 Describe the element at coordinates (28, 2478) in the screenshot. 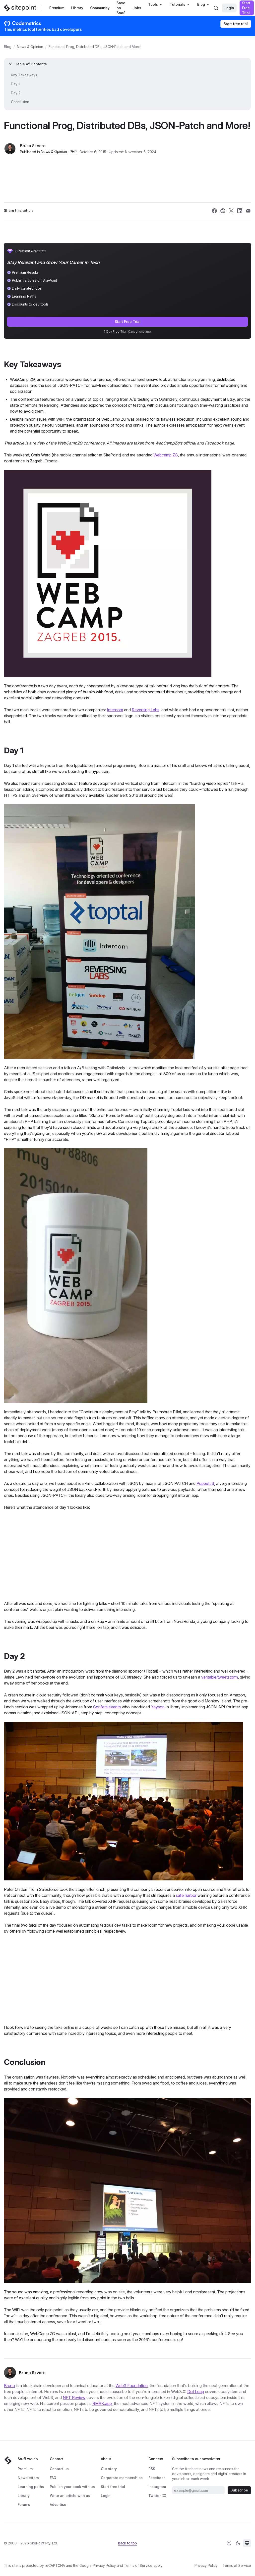

I see `Newsletters` at that location.